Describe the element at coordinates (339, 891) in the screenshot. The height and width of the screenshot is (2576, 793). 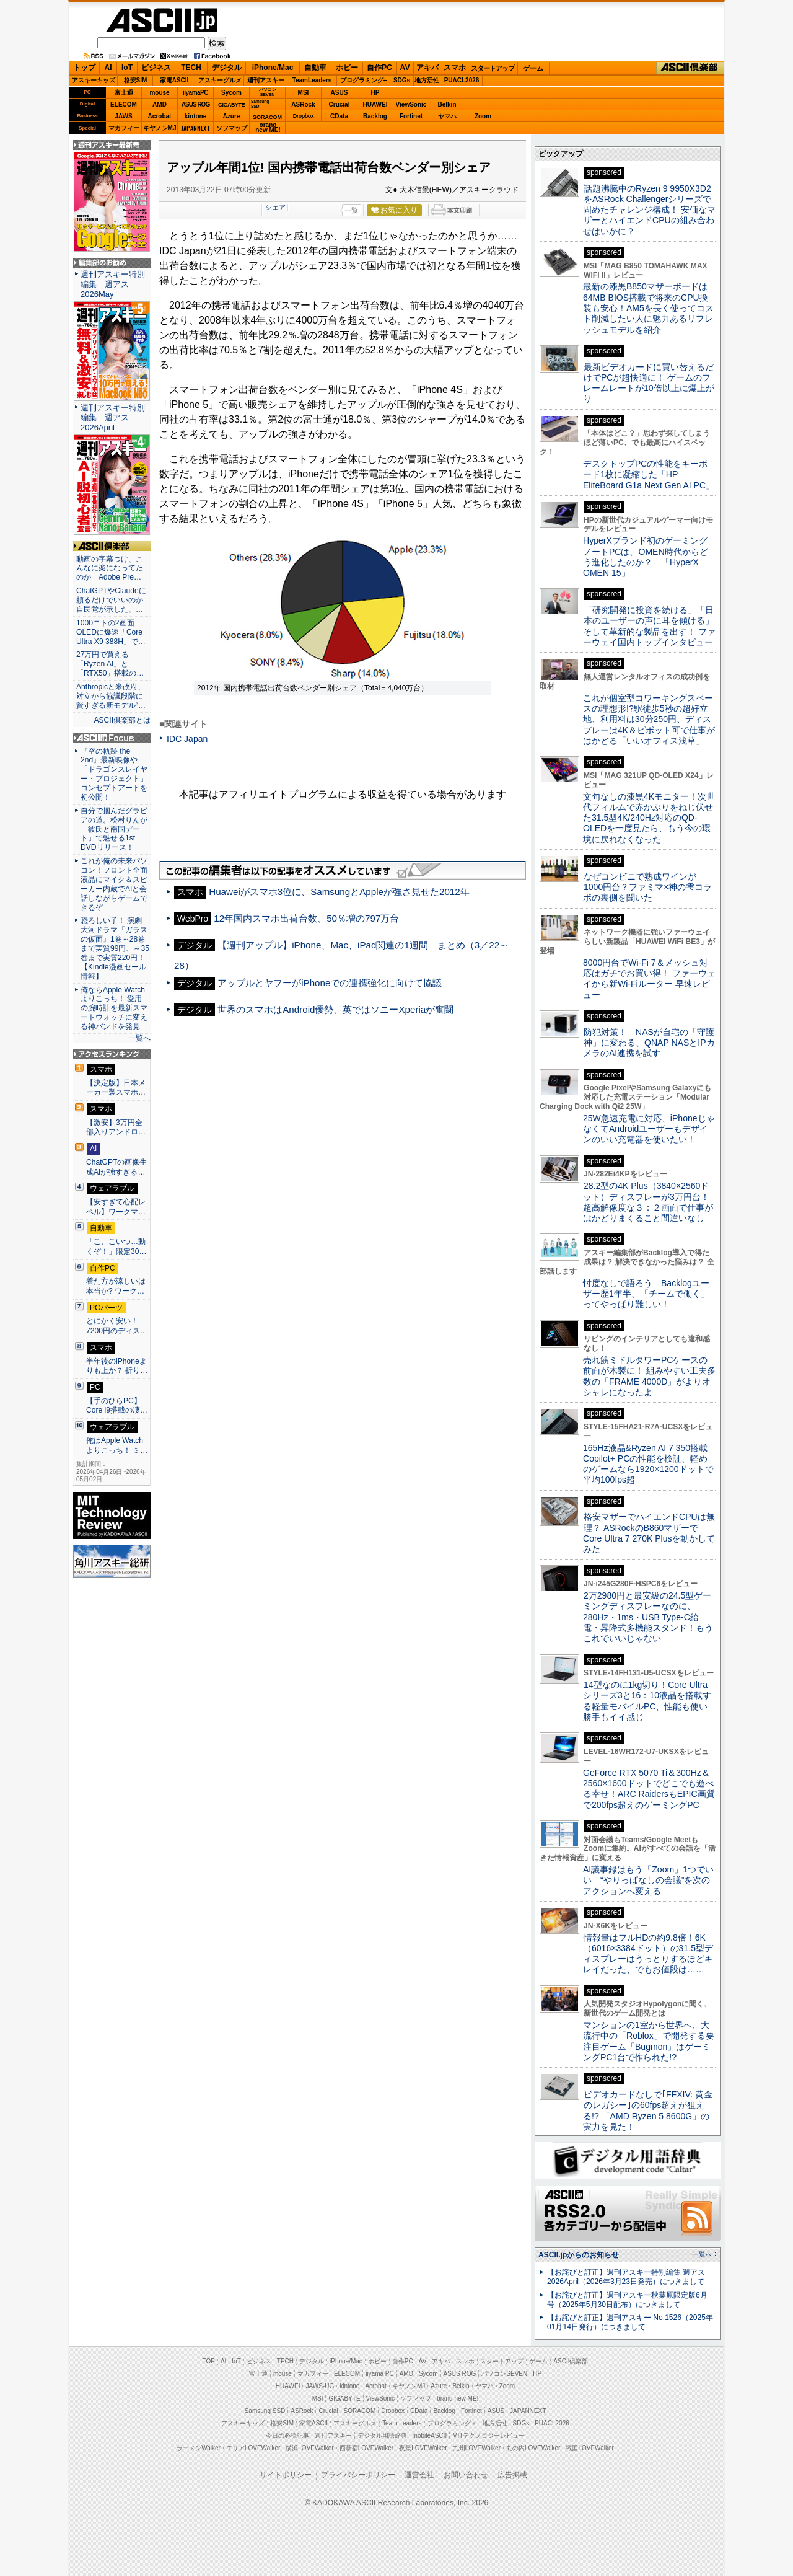
I see `Huaweiがスマホ3位に、SamsungとAppleが強さ見せた2012年` at that location.